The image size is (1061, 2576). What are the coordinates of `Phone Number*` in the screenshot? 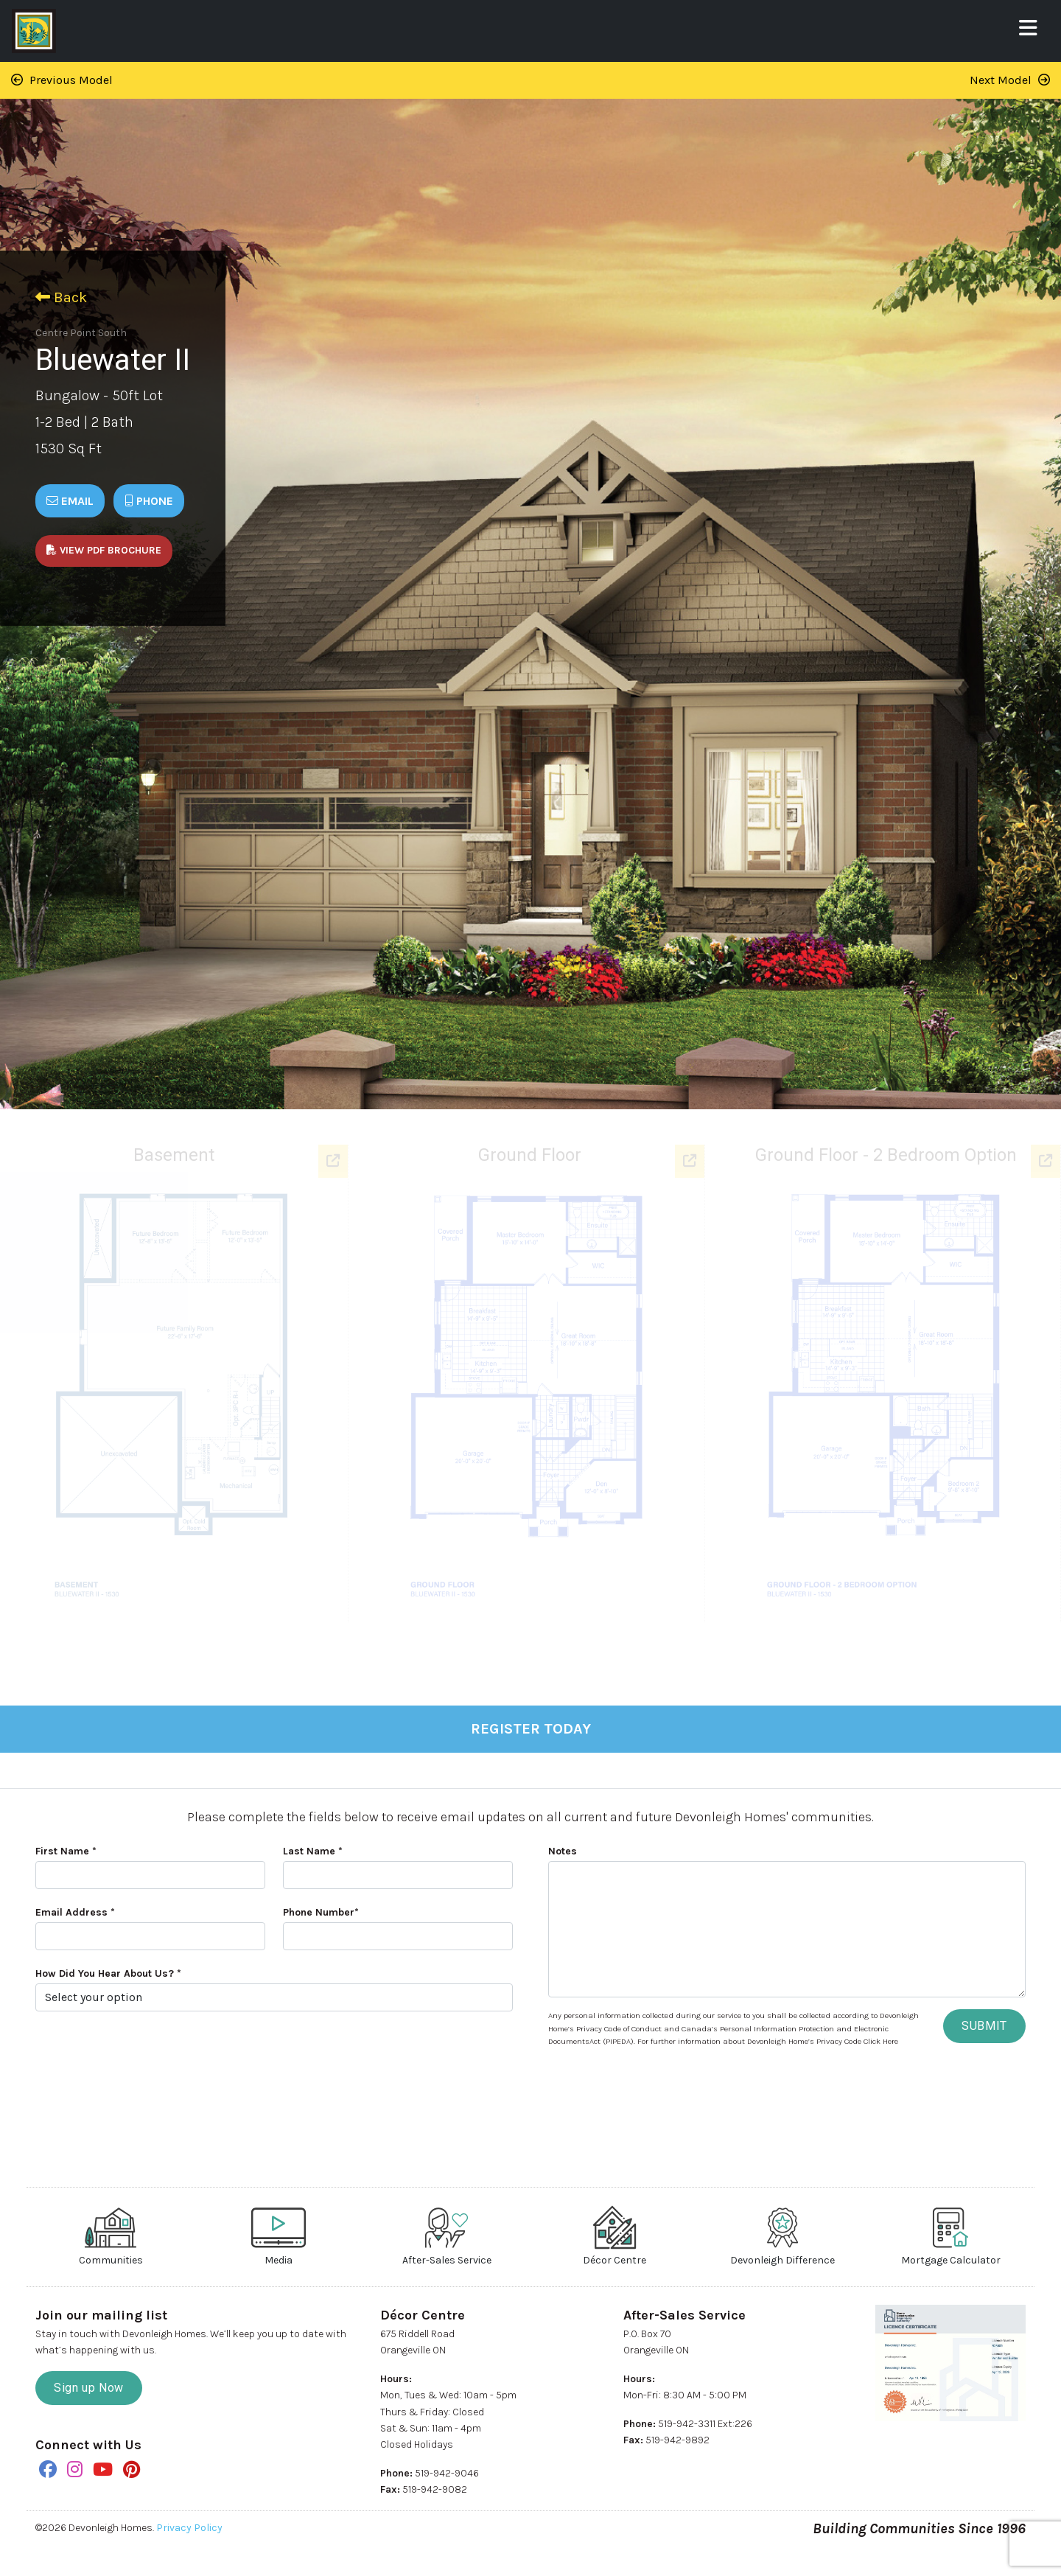 It's located at (321, 1912).